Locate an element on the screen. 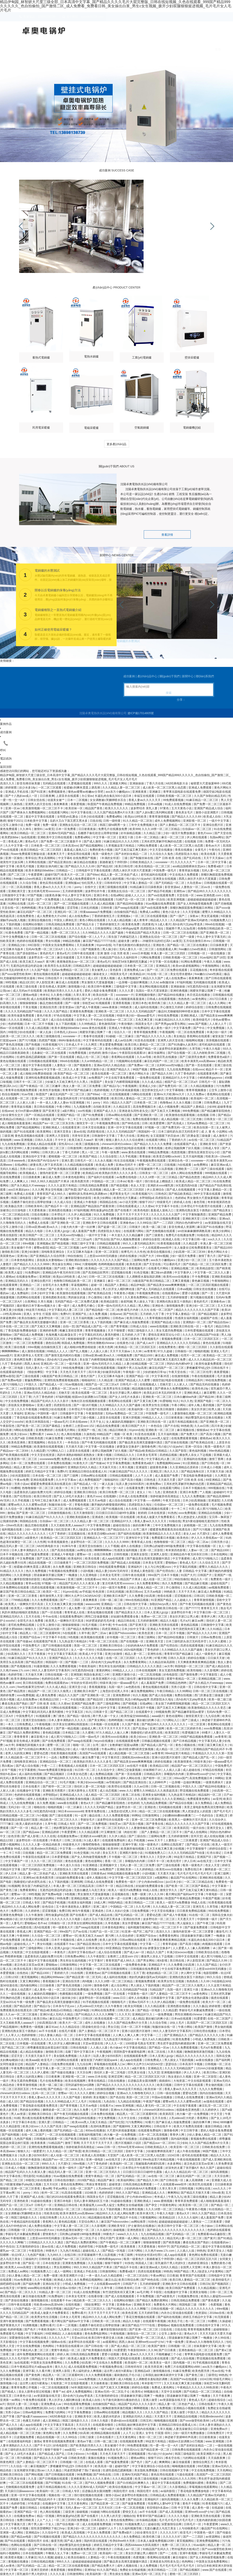 This screenshot has height=2576, width=233. 陪读庥麻张开腿让我爽了一晚播放 is located at coordinates (56, 1575).